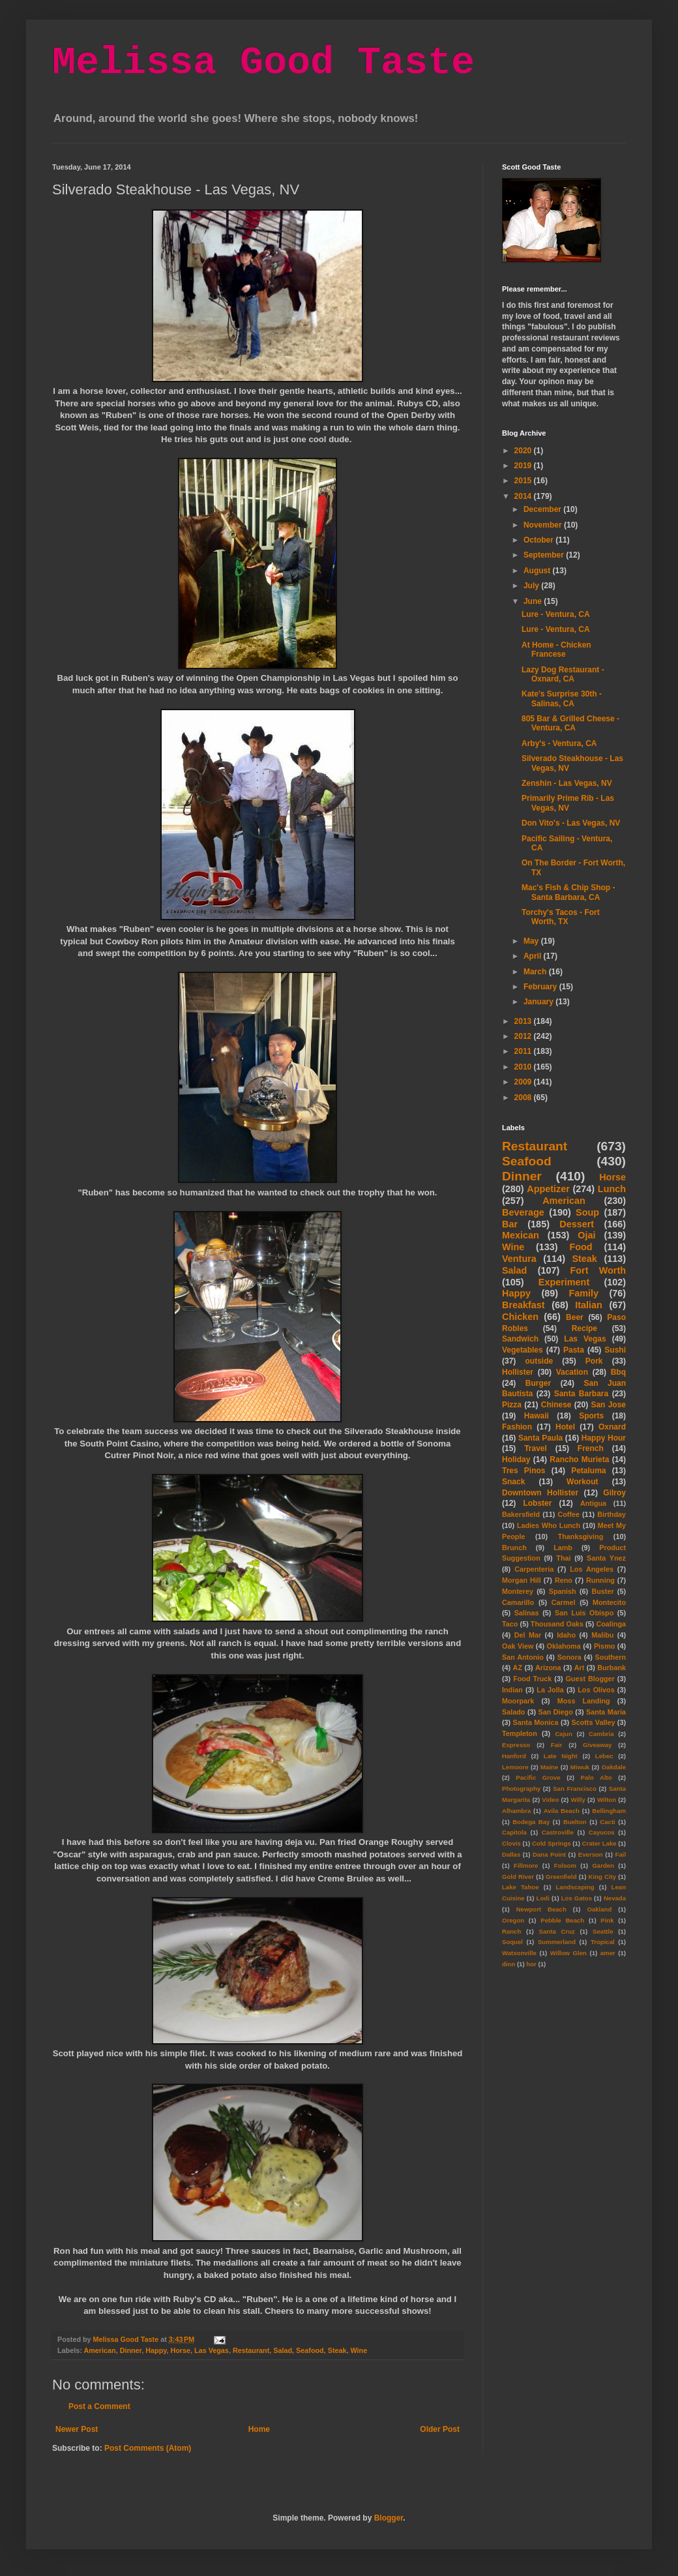 Image resolution: width=678 pixels, height=2576 pixels. I want to click on December, so click(543, 509).